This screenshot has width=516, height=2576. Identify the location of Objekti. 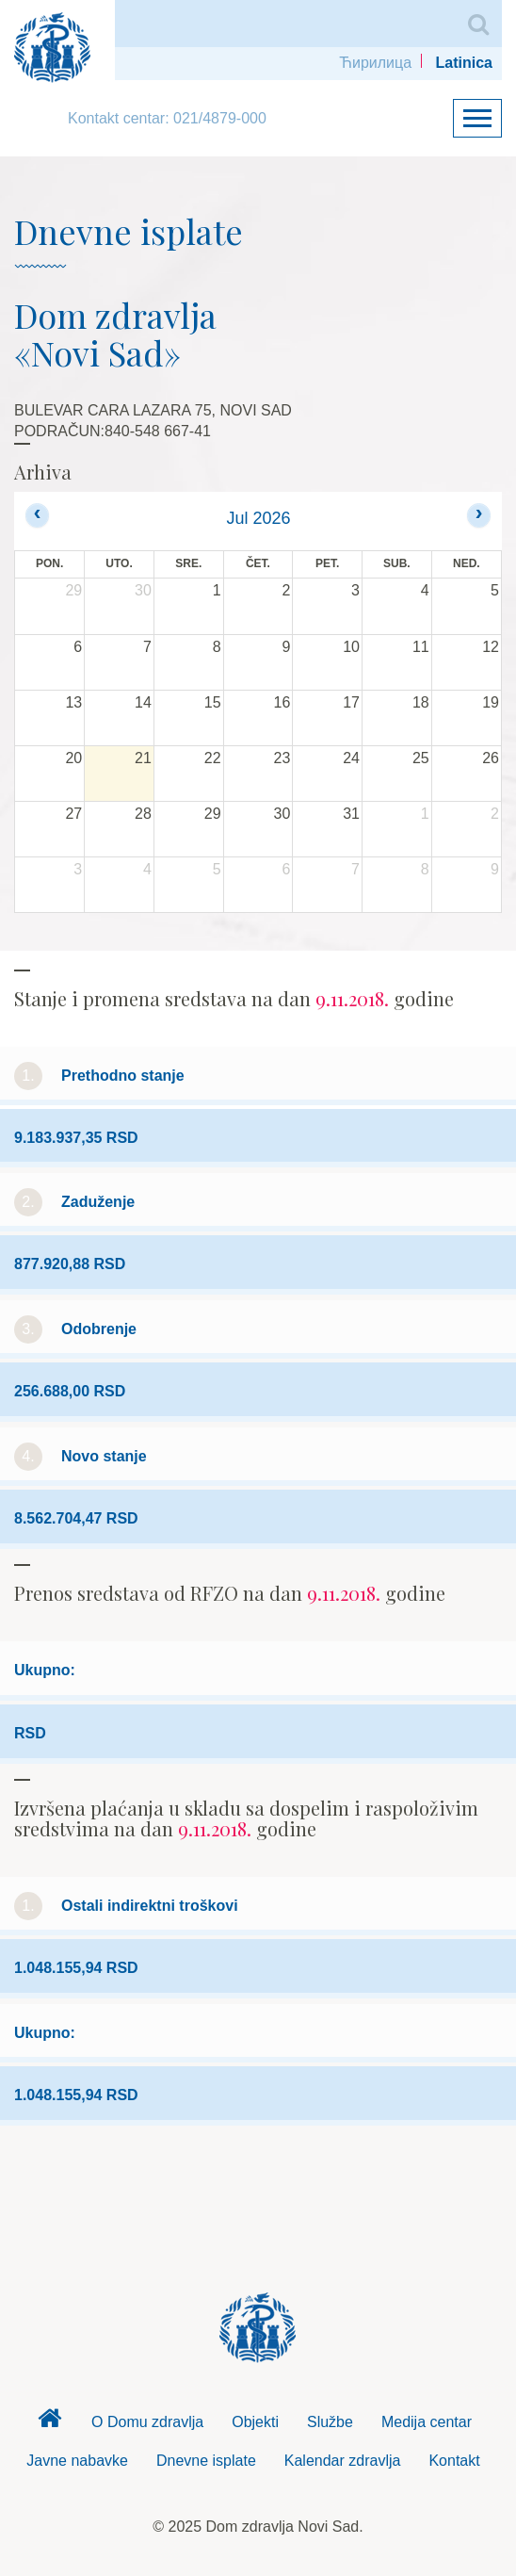
(255, 2422).